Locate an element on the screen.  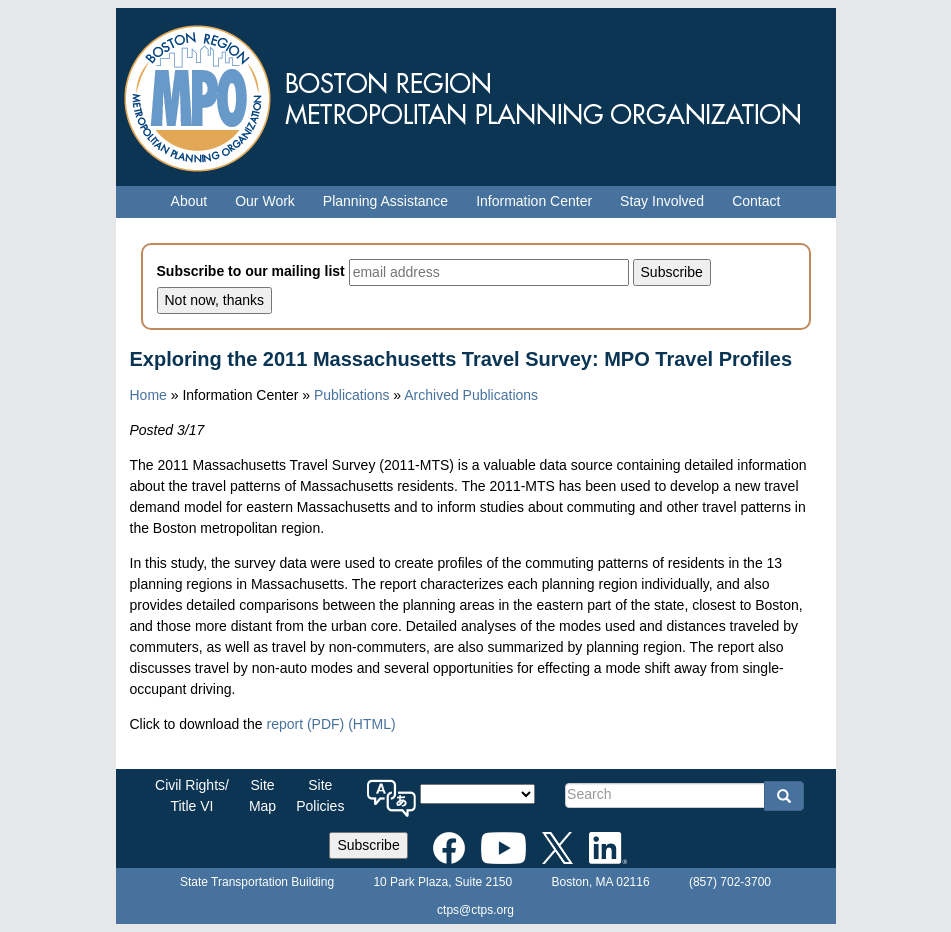
ctps@ctps.org is located at coordinates (475, 910).